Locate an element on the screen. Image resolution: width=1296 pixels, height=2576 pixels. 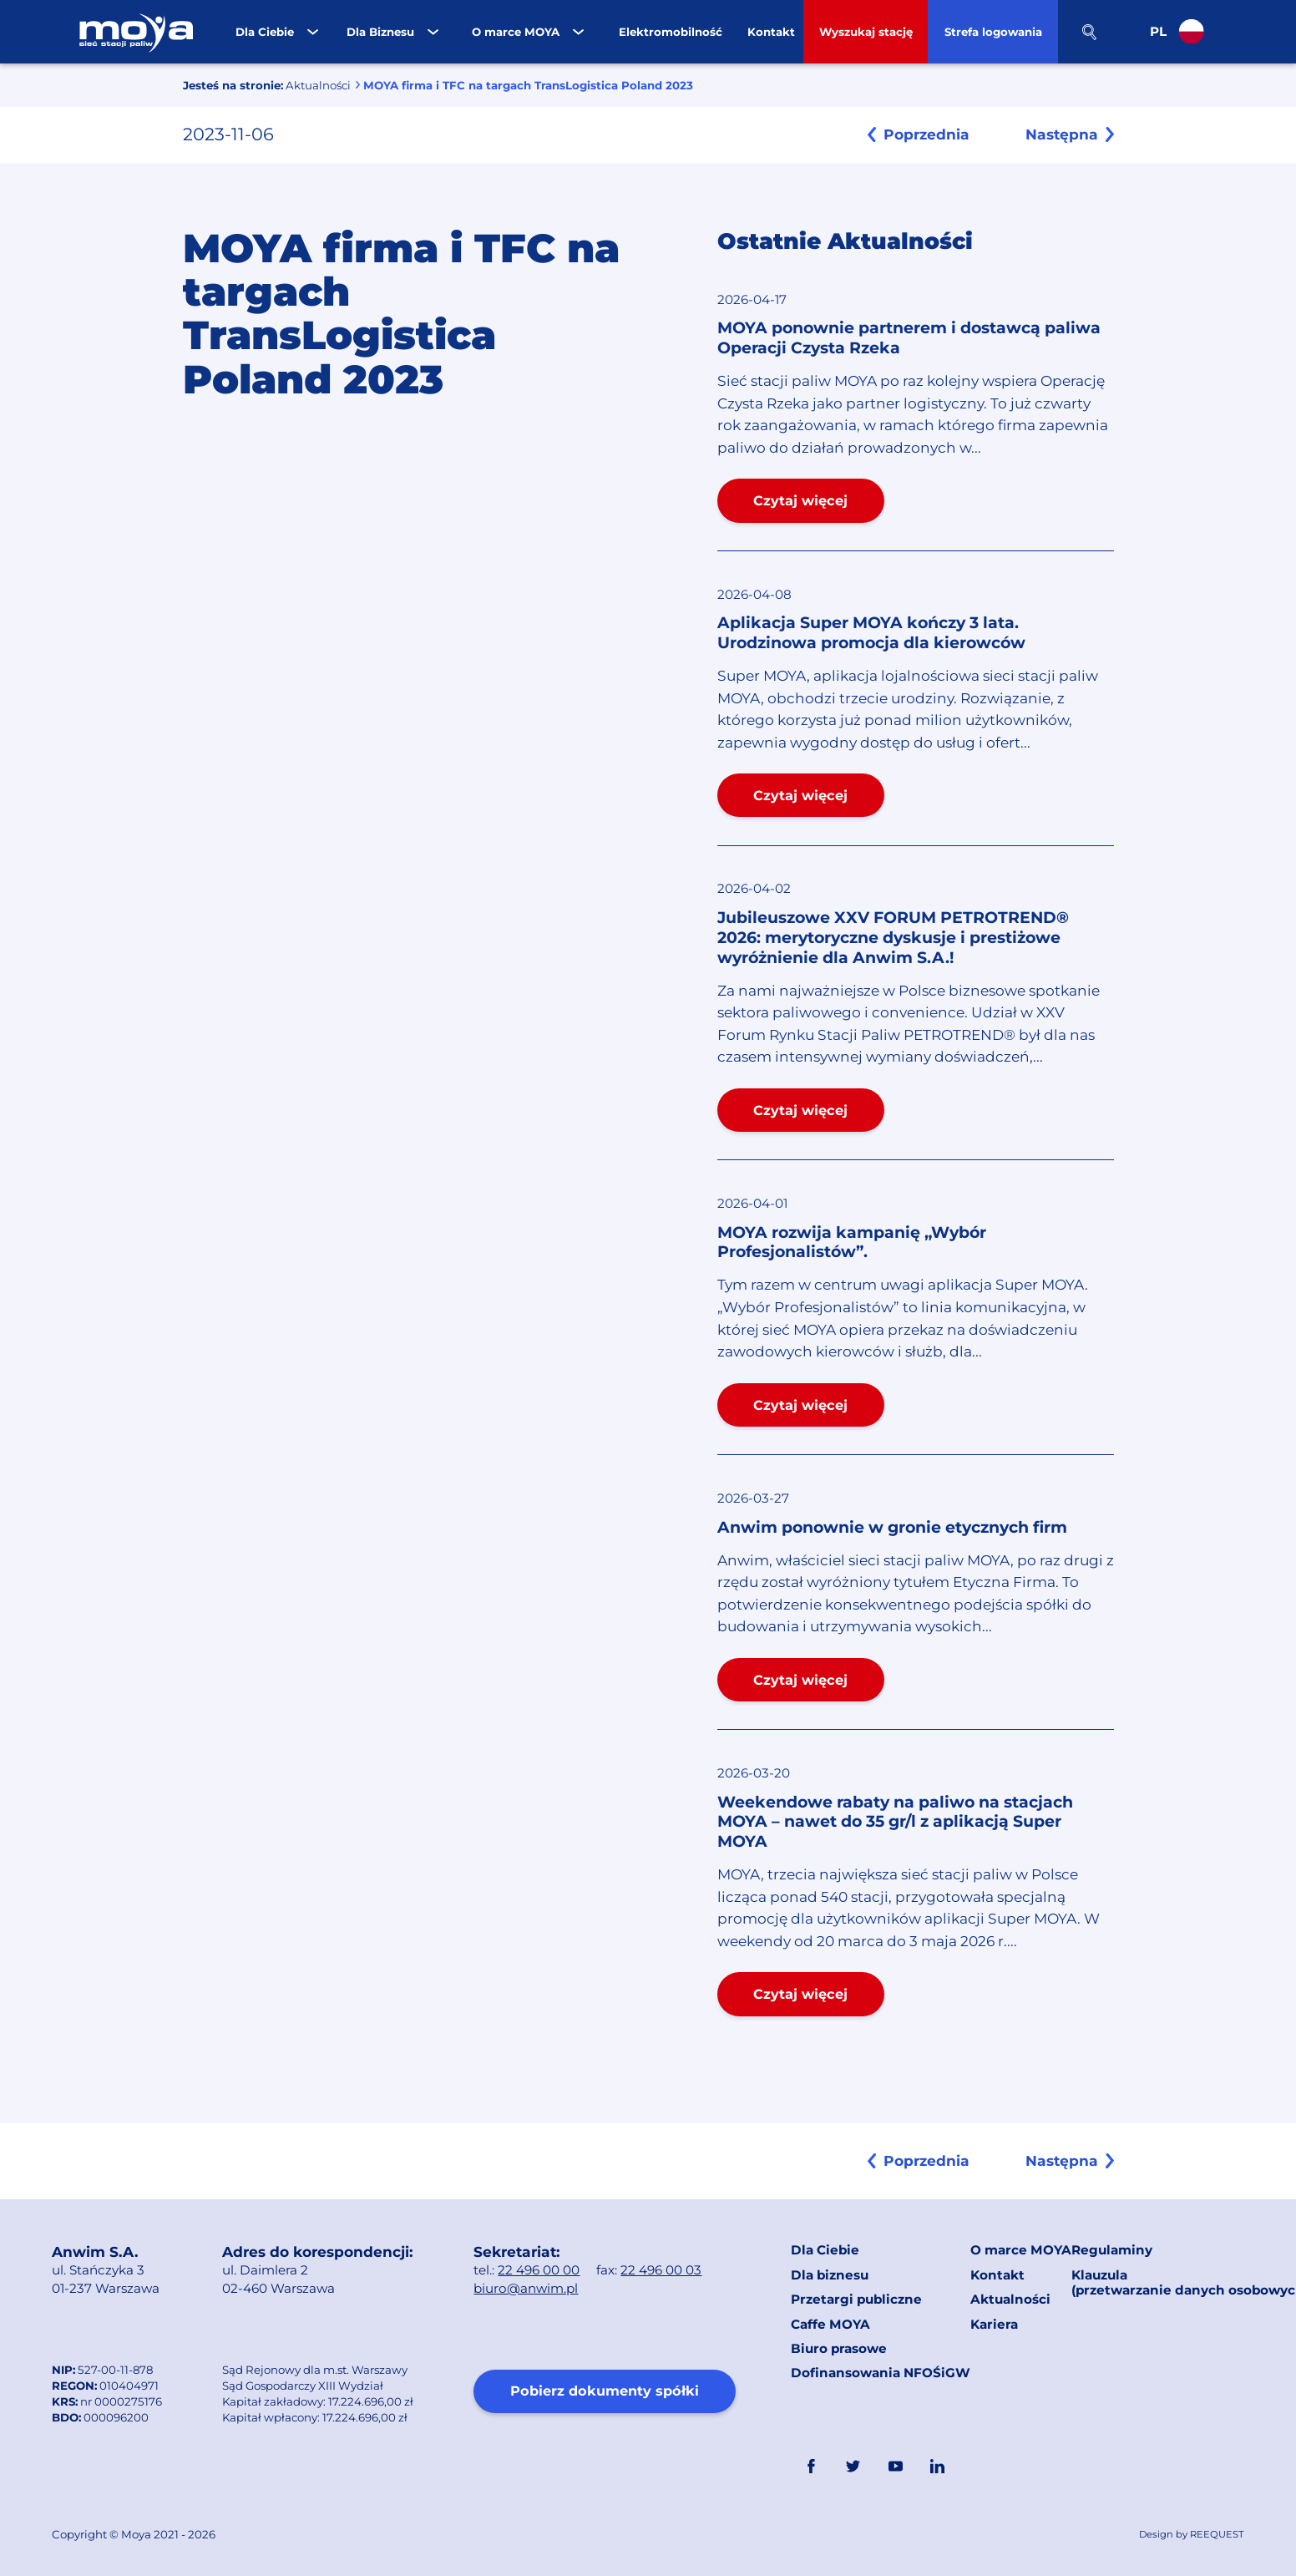
Pobierz dokumenty spółki is located at coordinates (604, 2390).